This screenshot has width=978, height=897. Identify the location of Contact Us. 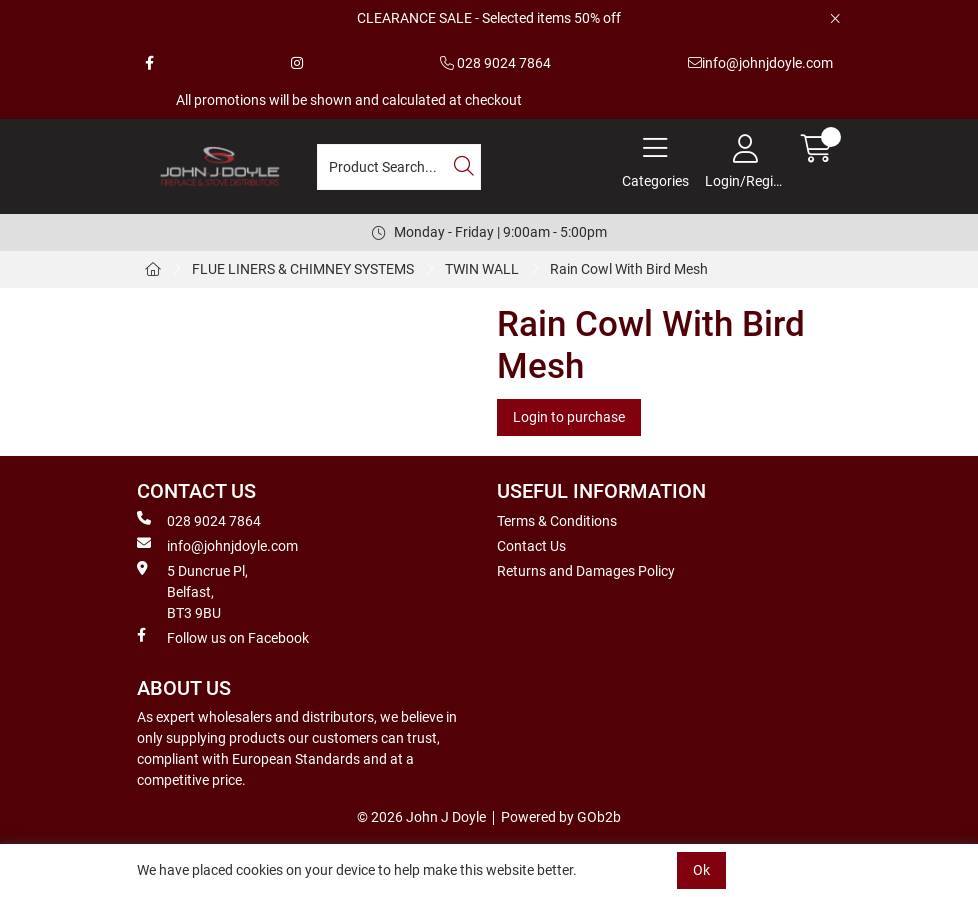
(531, 546).